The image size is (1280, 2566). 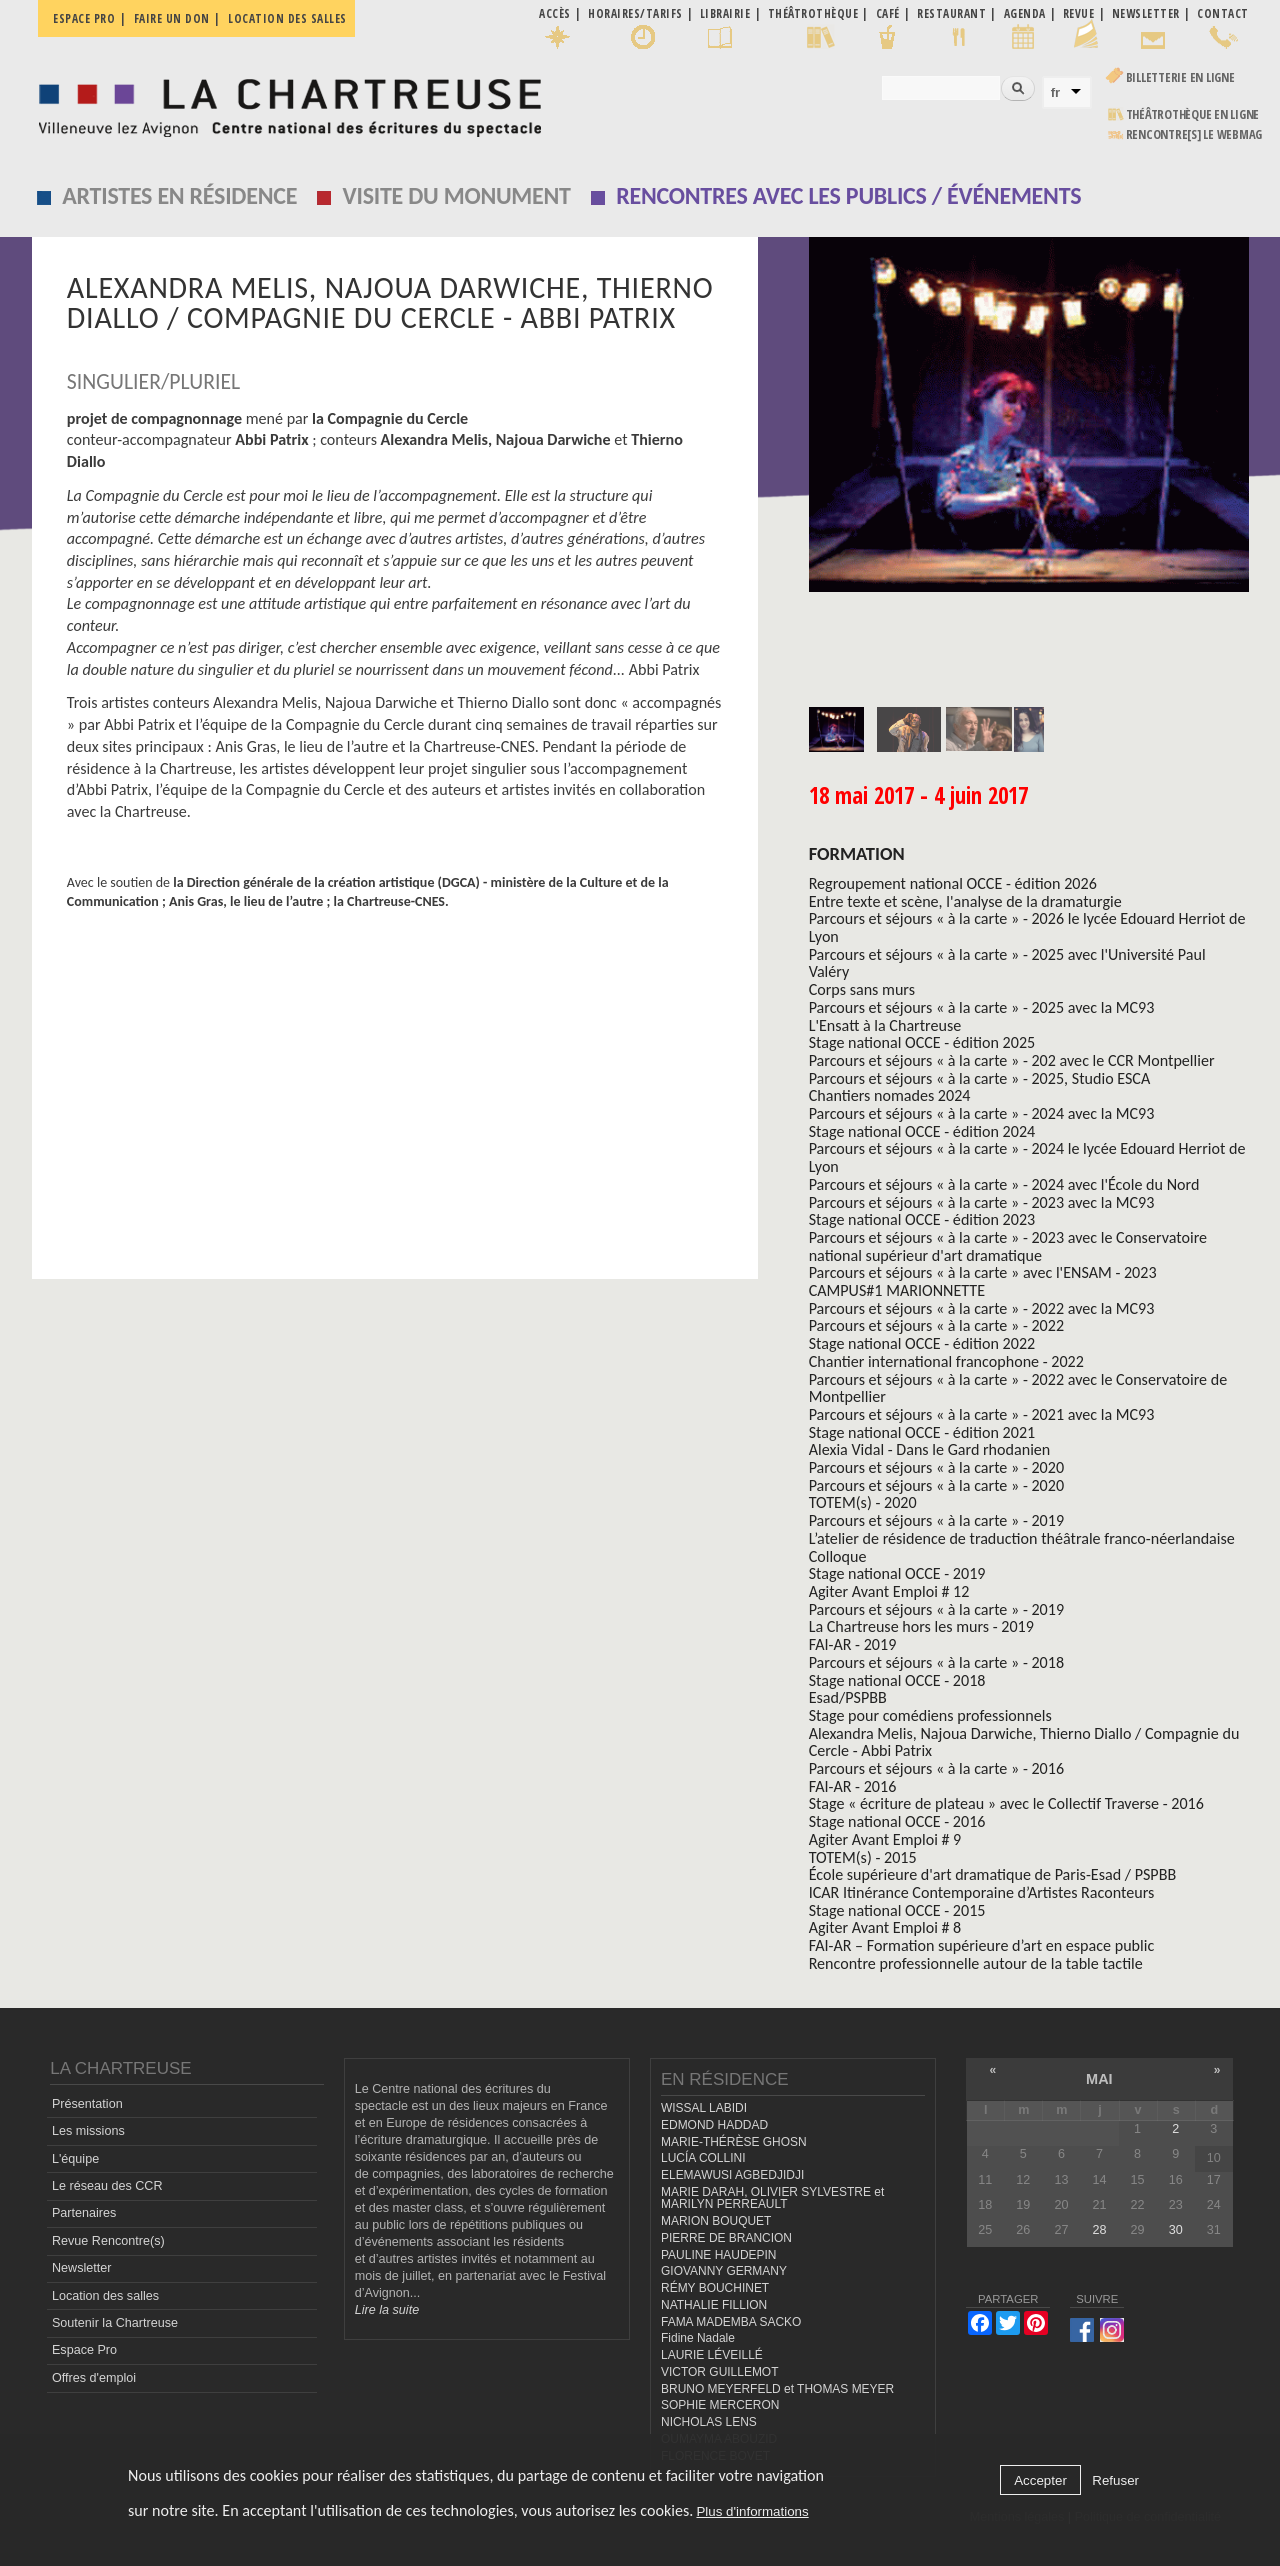 I want to click on FAI-AR – Formation supérieure d’art en espace public, so click(x=982, y=1945).